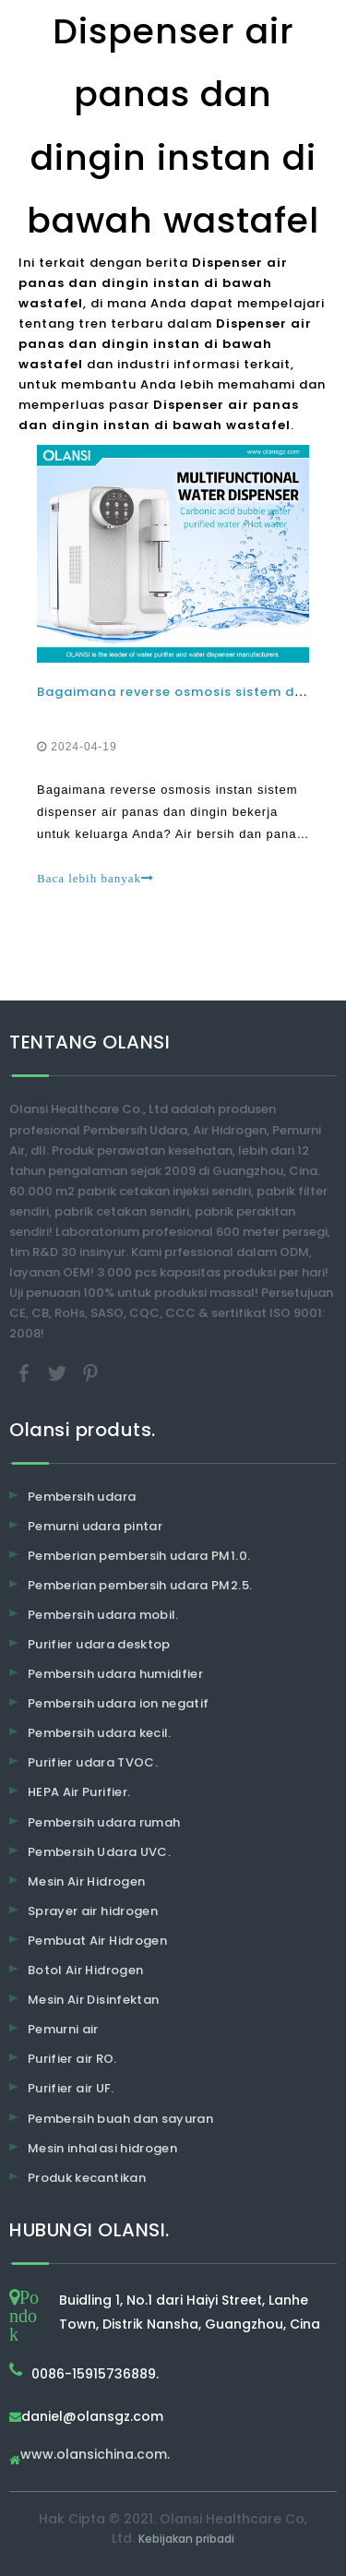 This screenshot has width=346, height=2576. Describe the element at coordinates (86, 1881) in the screenshot. I see `Mesin Air Hidrogen` at that location.